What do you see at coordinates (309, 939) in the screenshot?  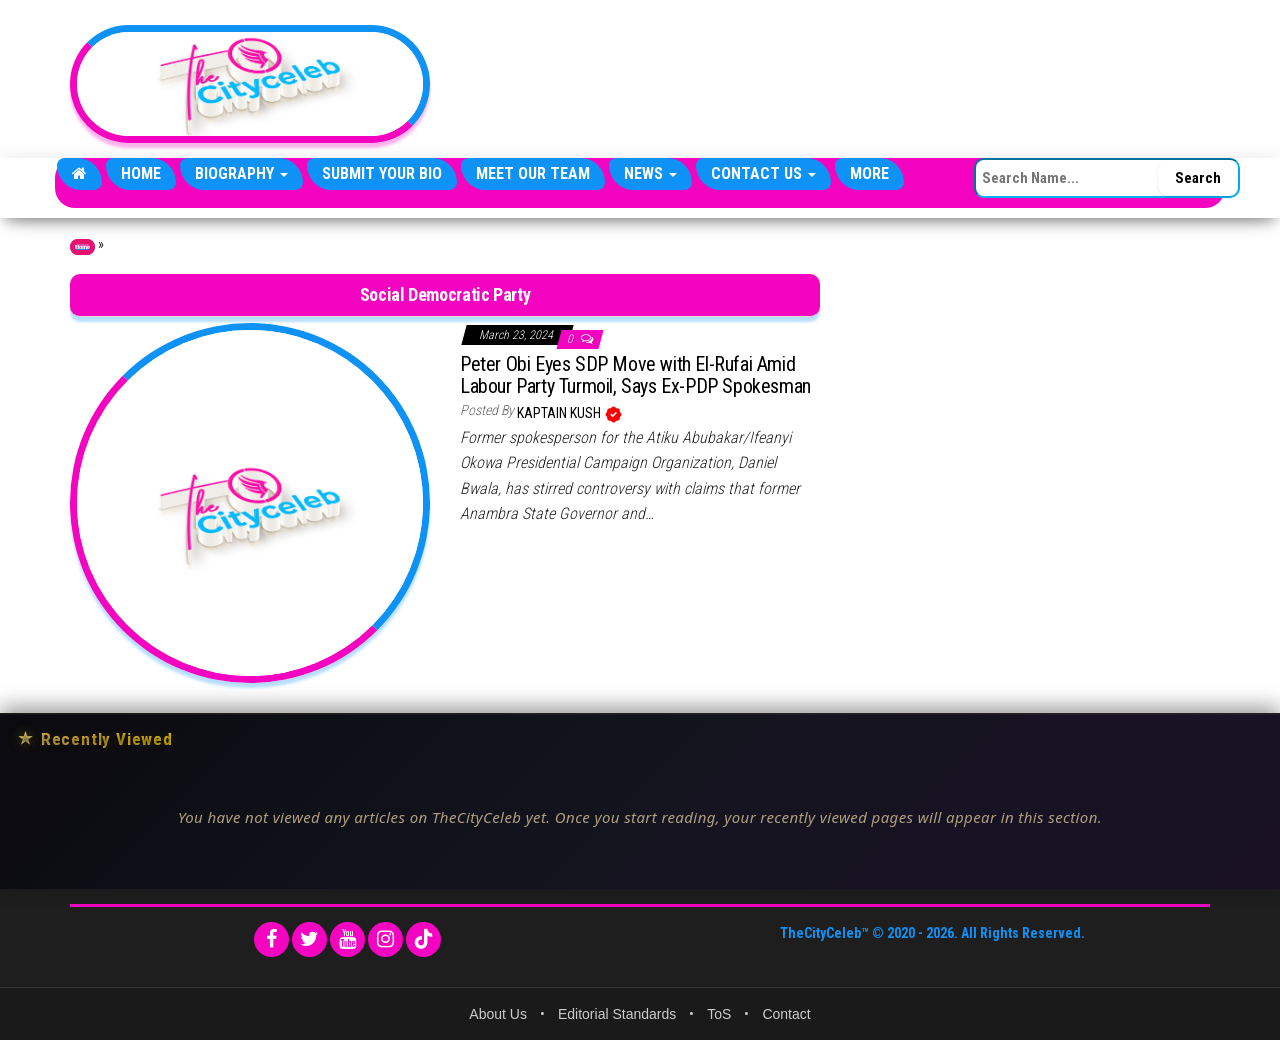 I see `[Twitter]` at bounding box center [309, 939].